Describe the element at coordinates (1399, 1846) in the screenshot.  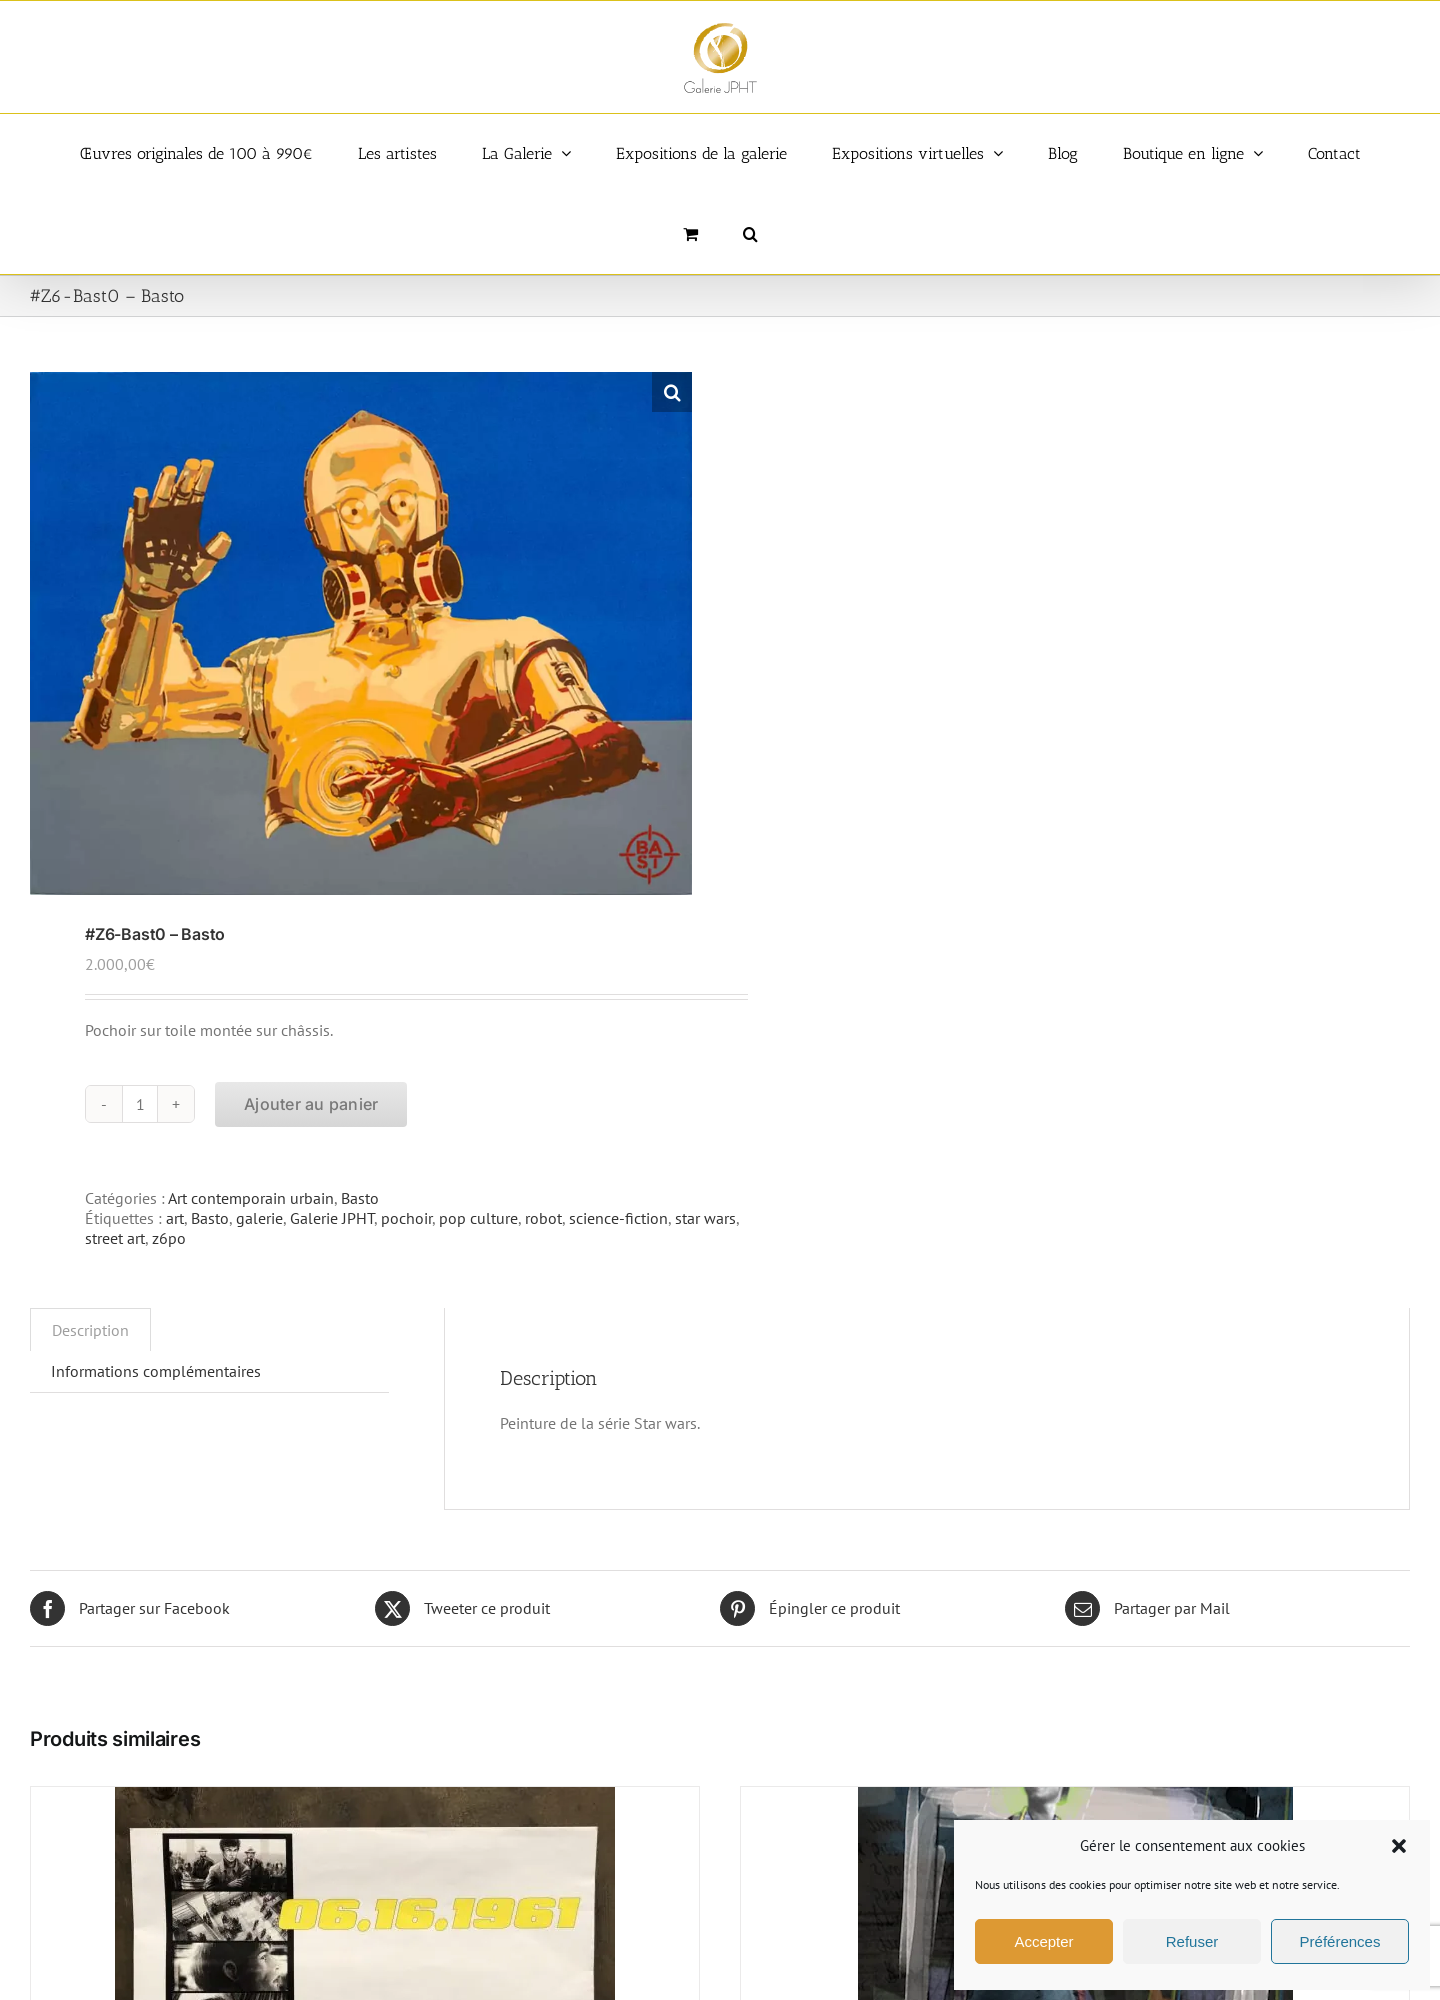
I see `[button]` at that location.